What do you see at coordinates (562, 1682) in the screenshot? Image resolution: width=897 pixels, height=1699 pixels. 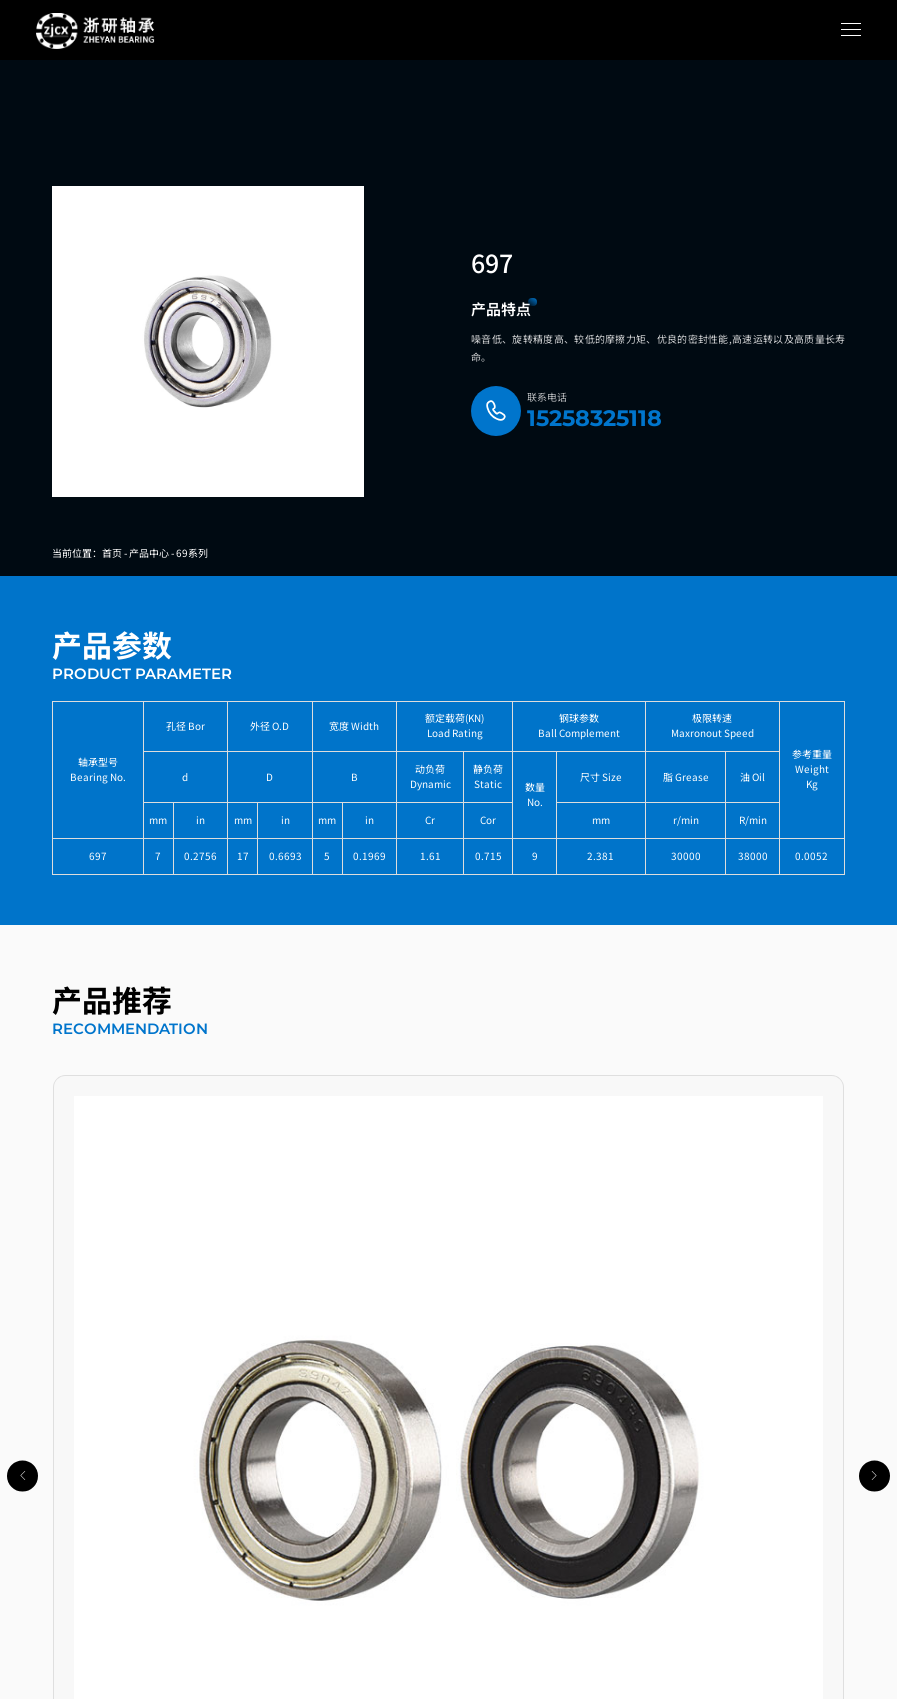 I see `乐搜网络` at bounding box center [562, 1682].